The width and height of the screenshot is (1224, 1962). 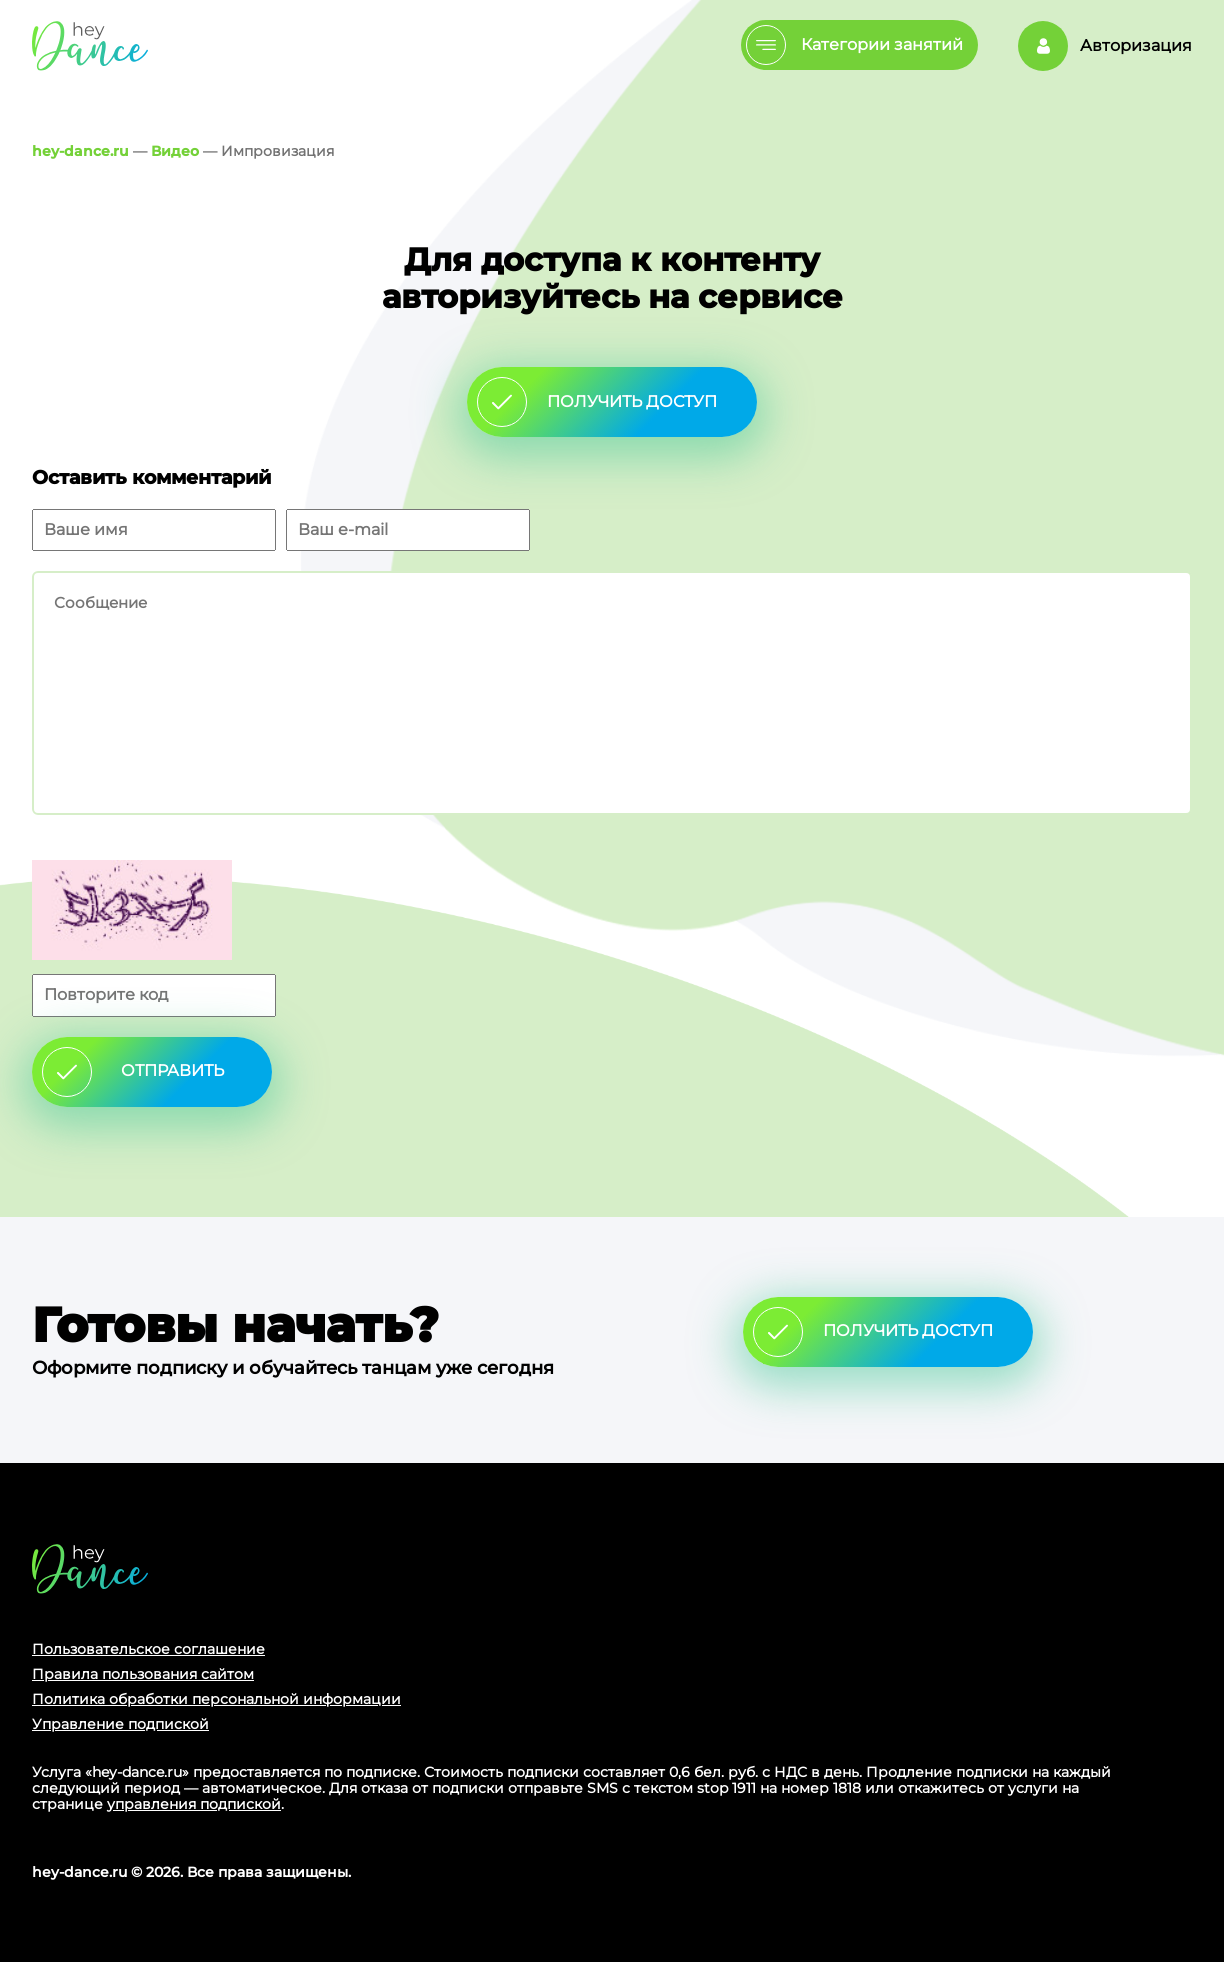 What do you see at coordinates (216, 1699) in the screenshot?
I see `Политика обработки персональной информации` at bounding box center [216, 1699].